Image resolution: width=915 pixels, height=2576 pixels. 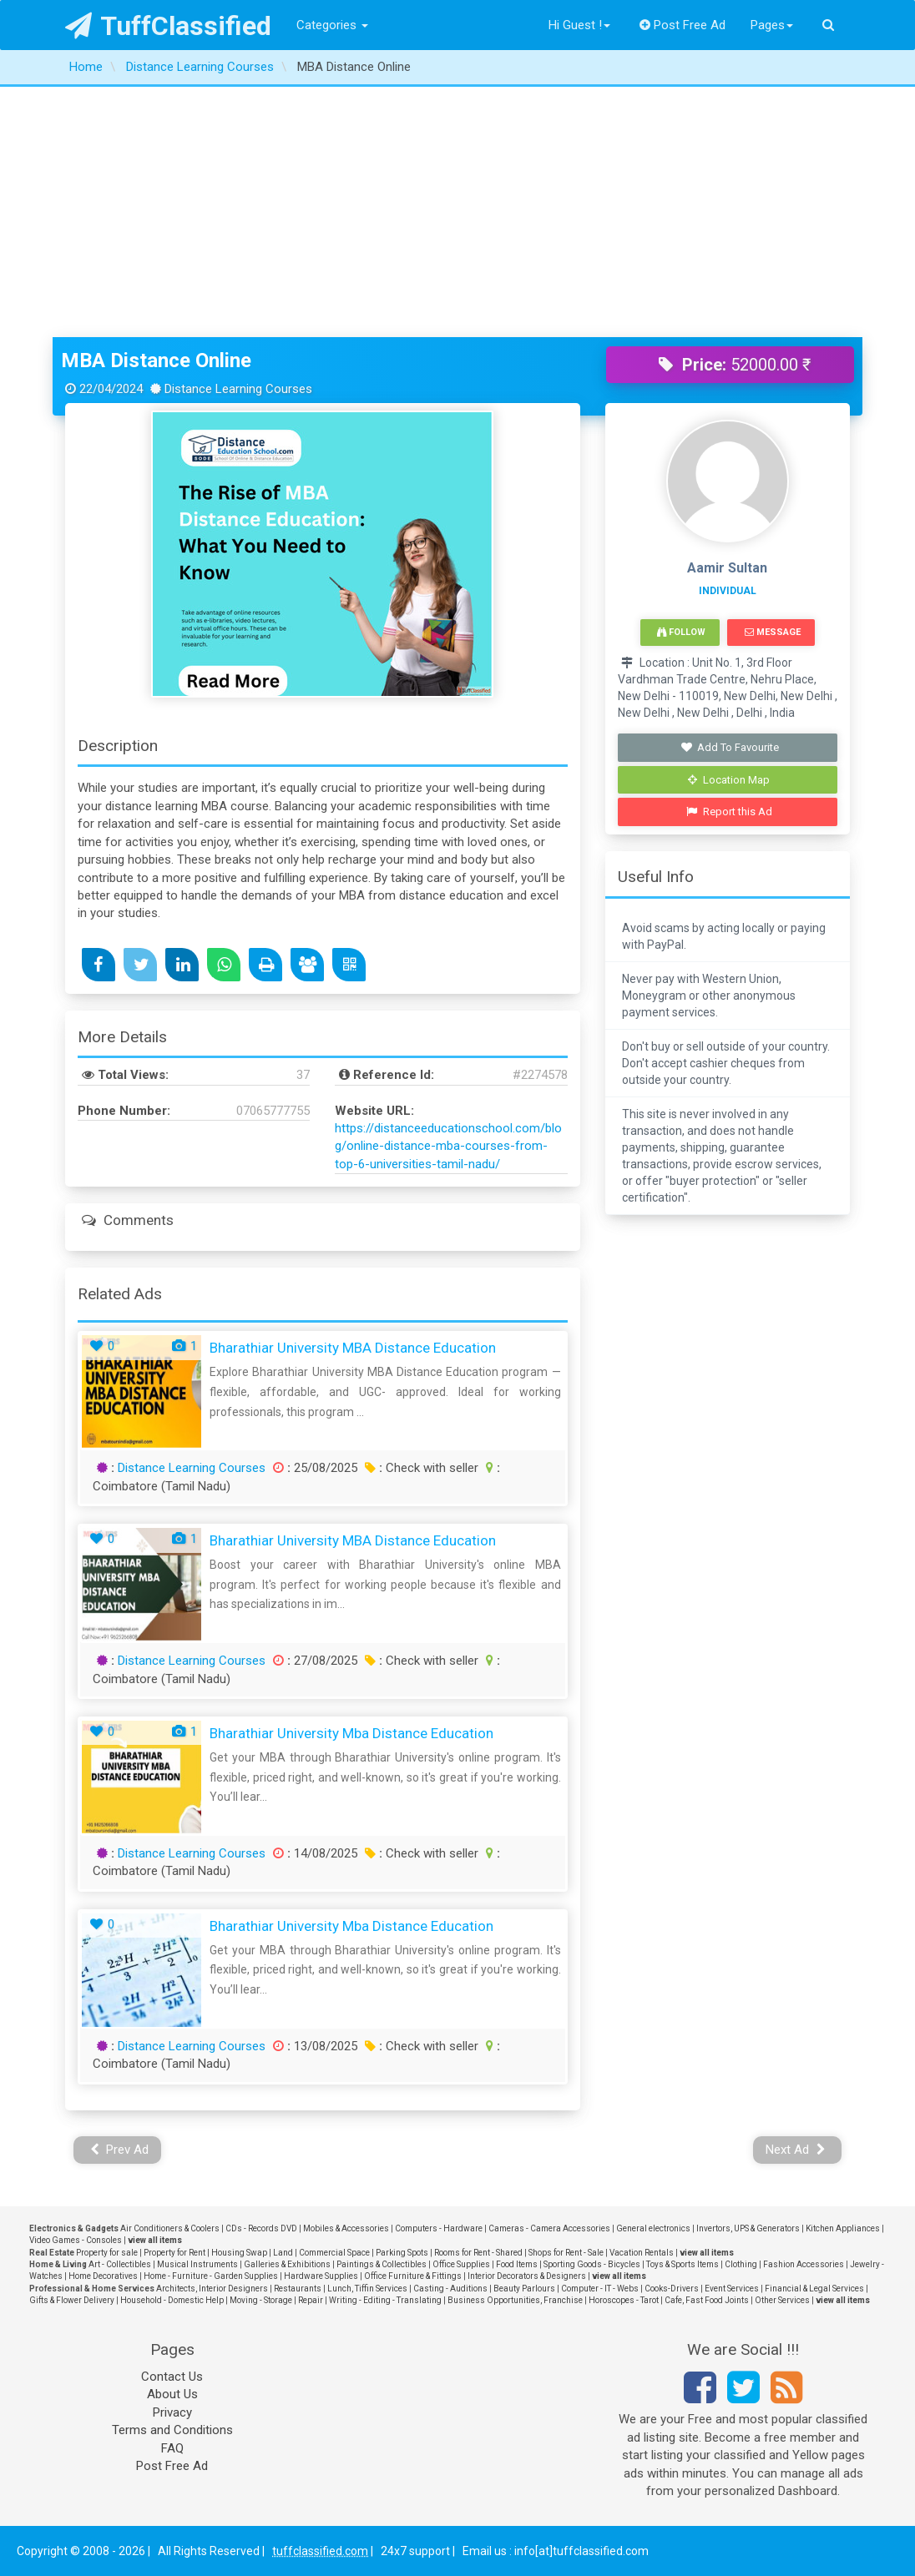 What do you see at coordinates (413, 2276) in the screenshot?
I see `Office Furniture & Fittings` at bounding box center [413, 2276].